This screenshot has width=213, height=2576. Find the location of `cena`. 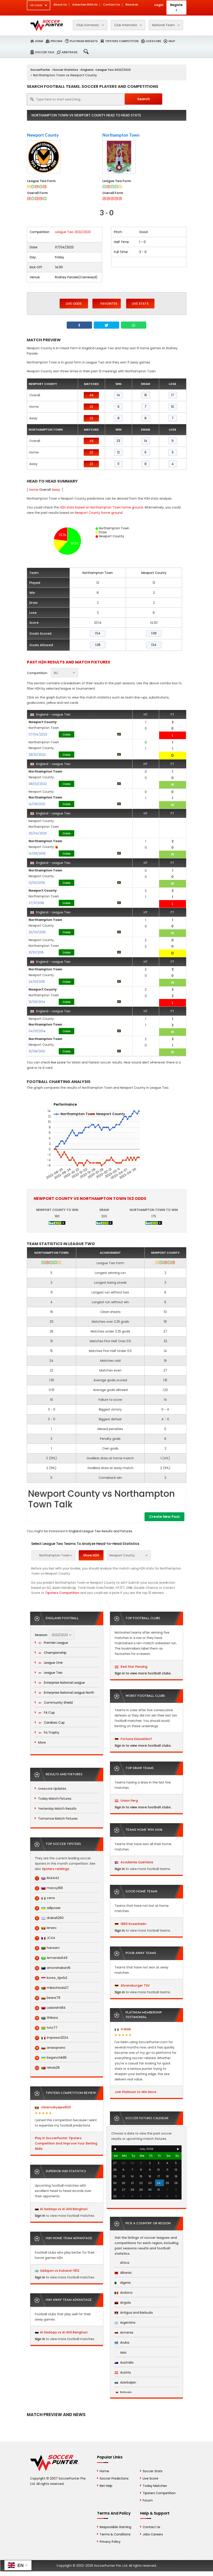

cena is located at coordinates (45, 1898).